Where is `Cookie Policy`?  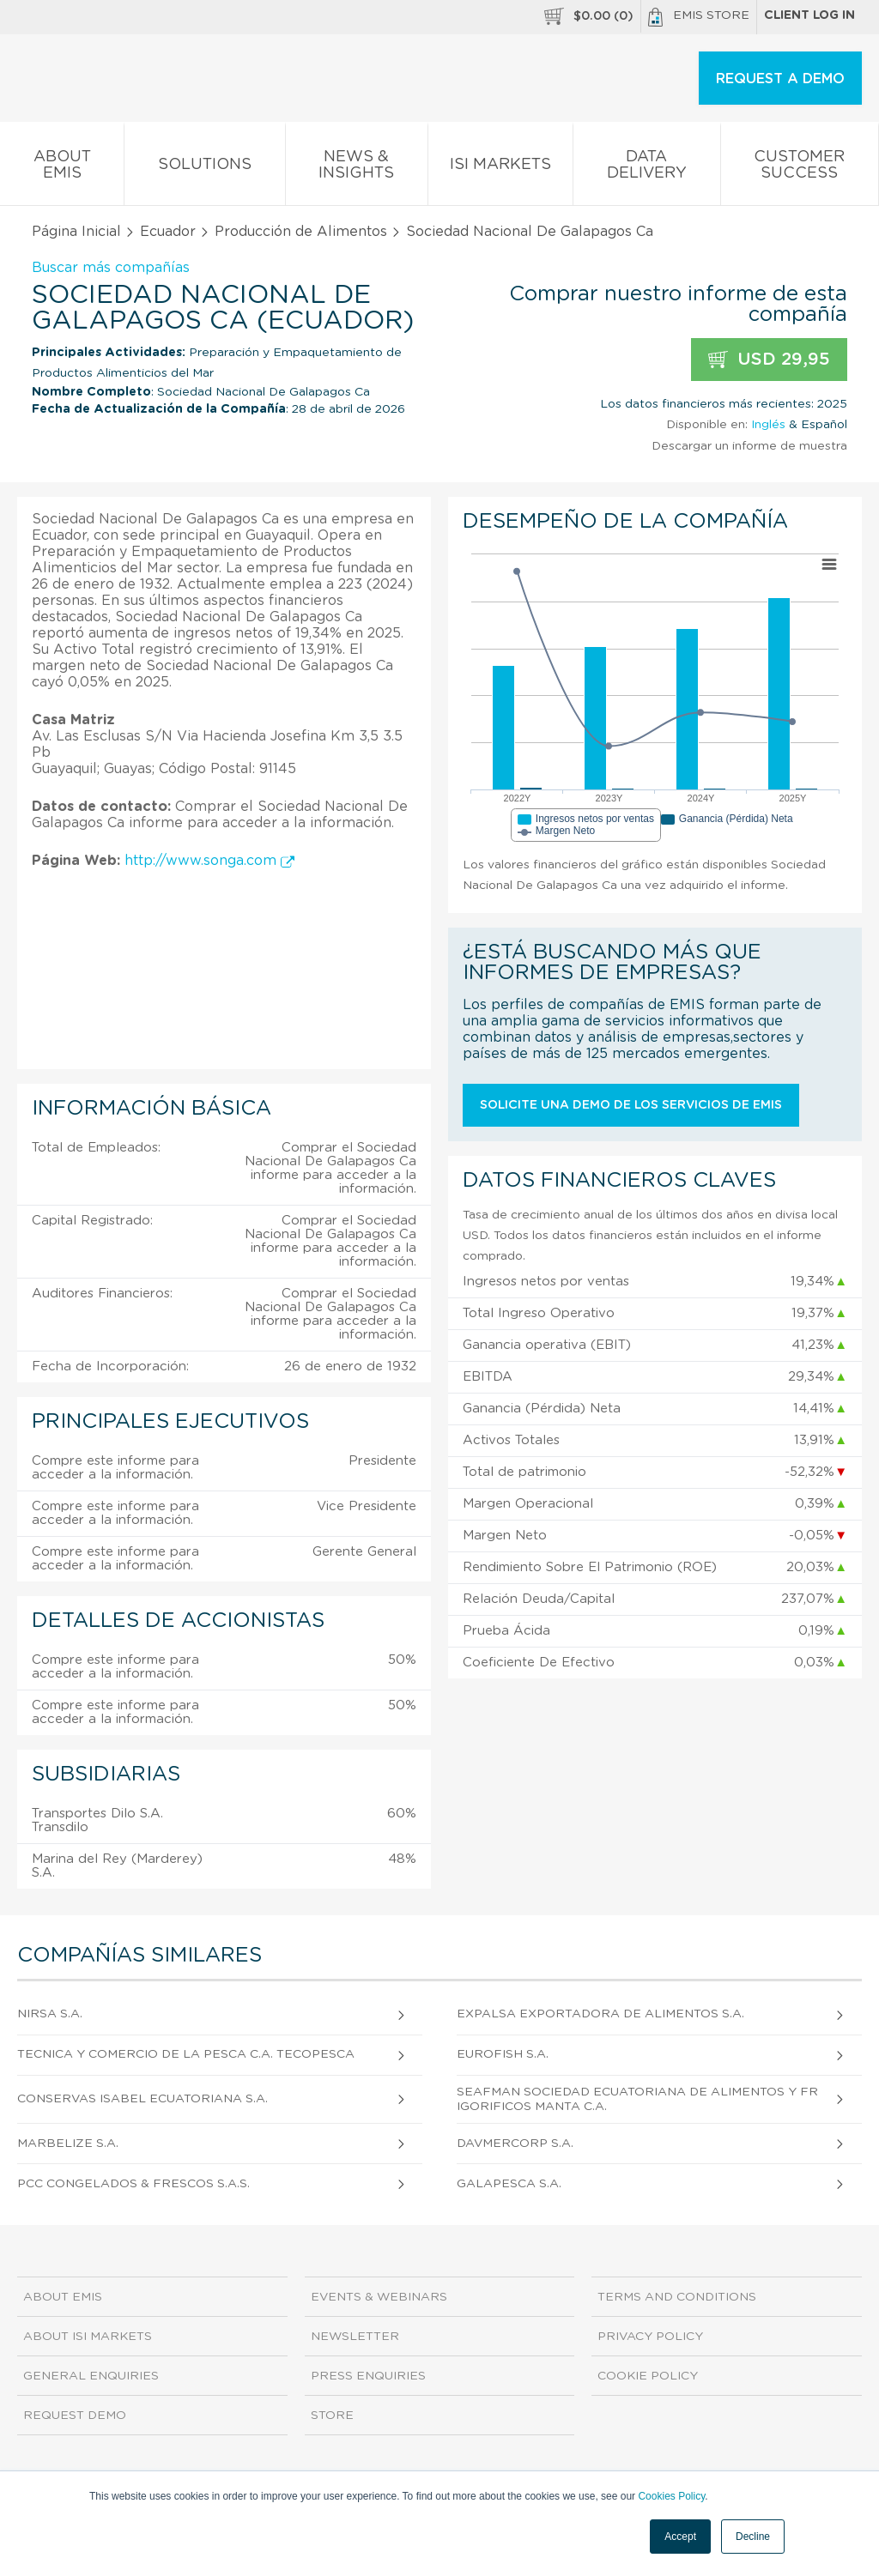
Cookie Policy is located at coordinates (647, 2376).